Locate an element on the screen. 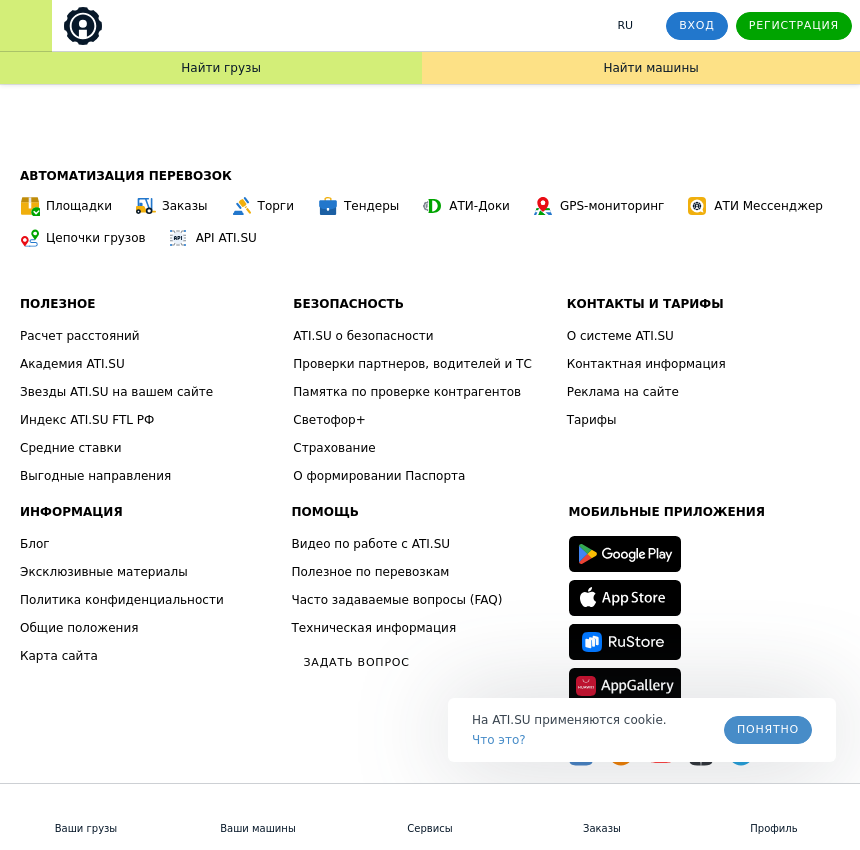 The height and width of the screenshot is (850, 860). Звезды ATI.SU на вашем сайте is located at coordinates (116, 392).